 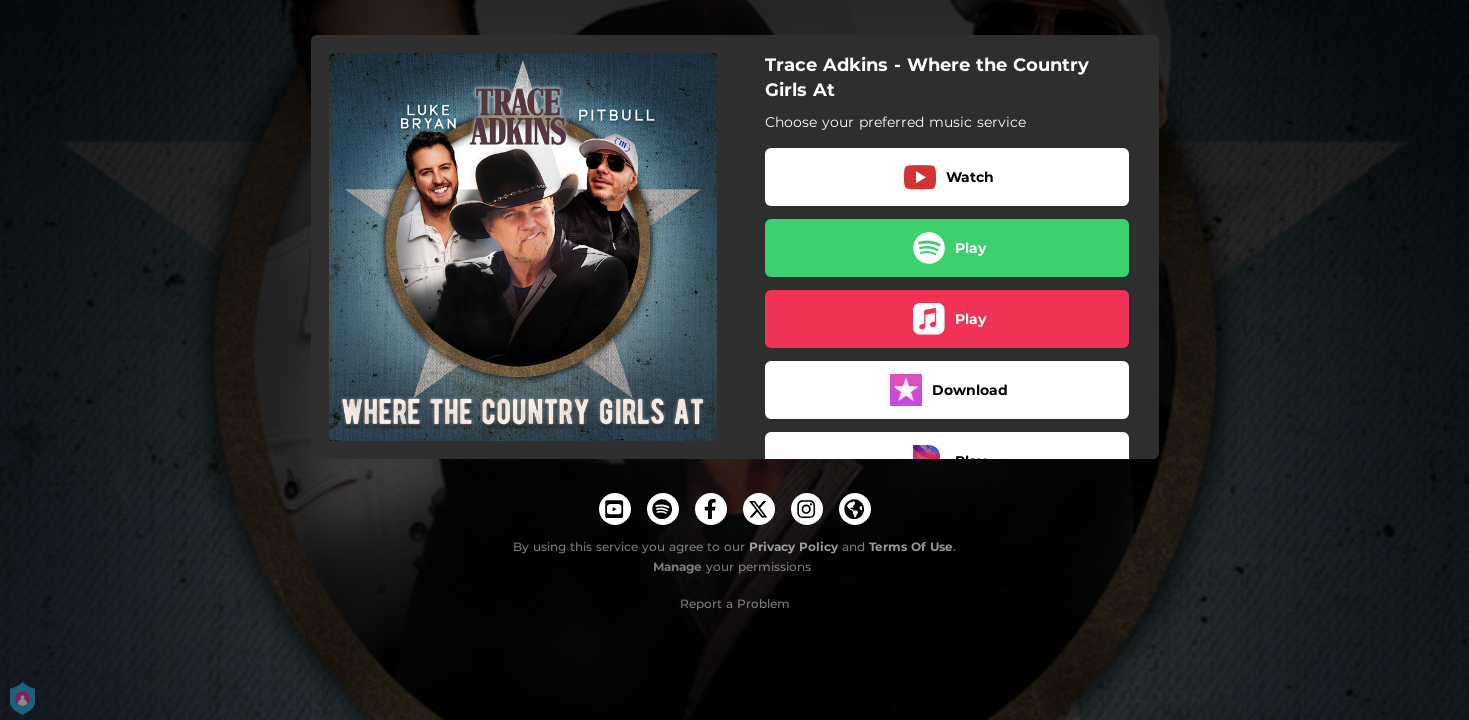 What do you see at coordinates (911, 546) in the screenshot?
I see `Terms Of Use` at bounding box center [911, 546].